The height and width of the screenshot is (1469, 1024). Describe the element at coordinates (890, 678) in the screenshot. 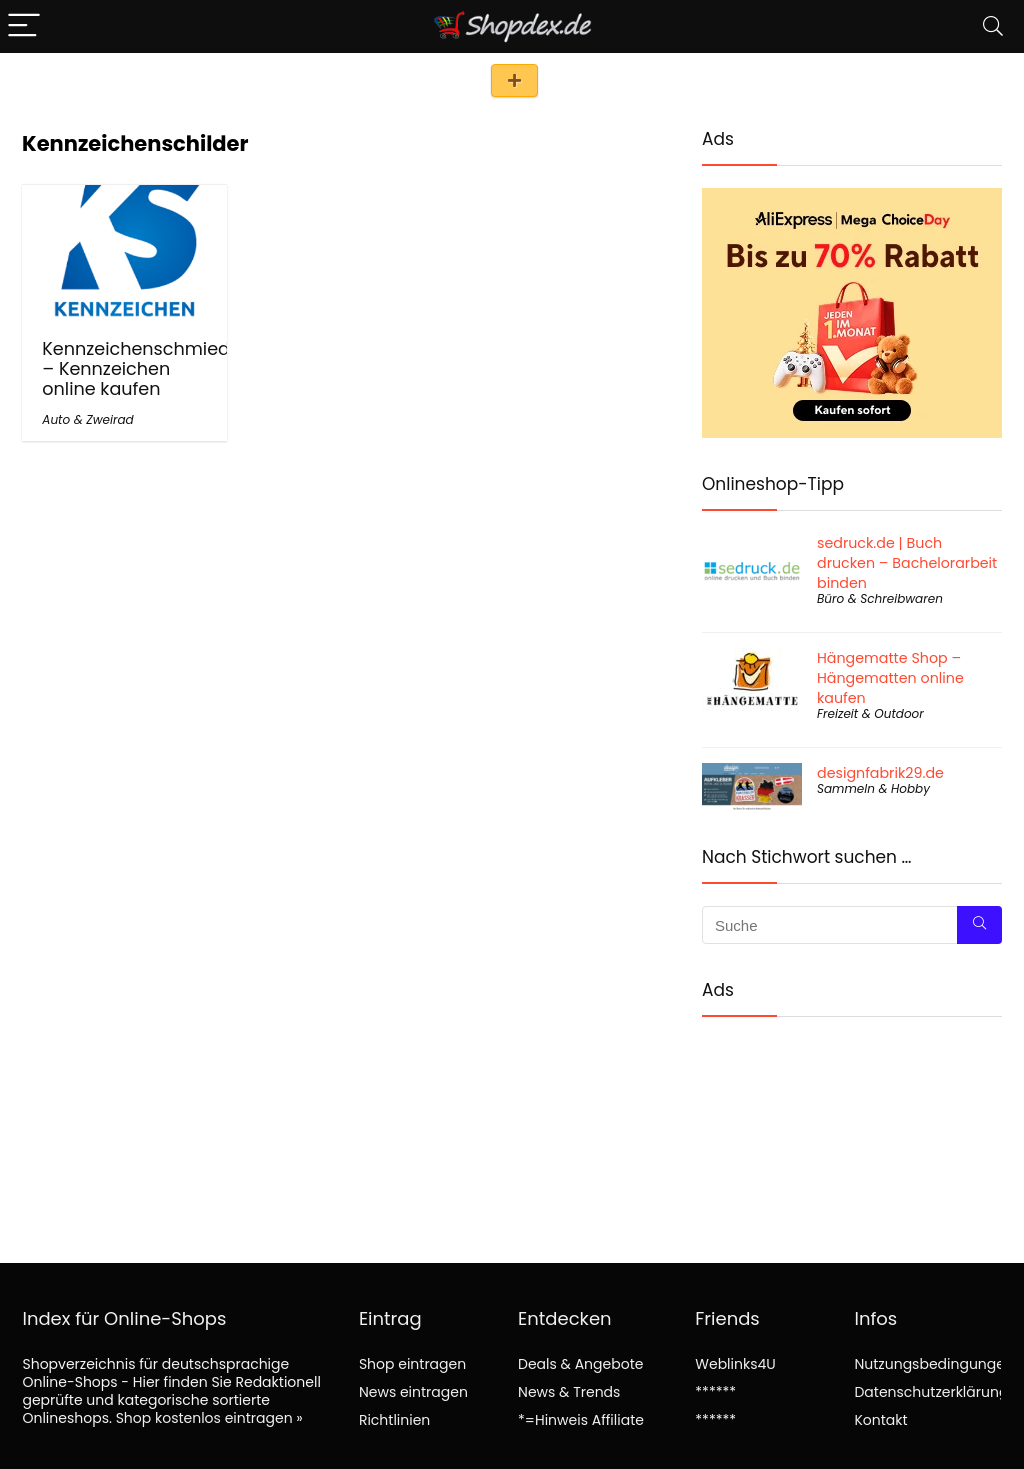

I see `Hängematte Shop – Hängematten online kaufen` at that location.